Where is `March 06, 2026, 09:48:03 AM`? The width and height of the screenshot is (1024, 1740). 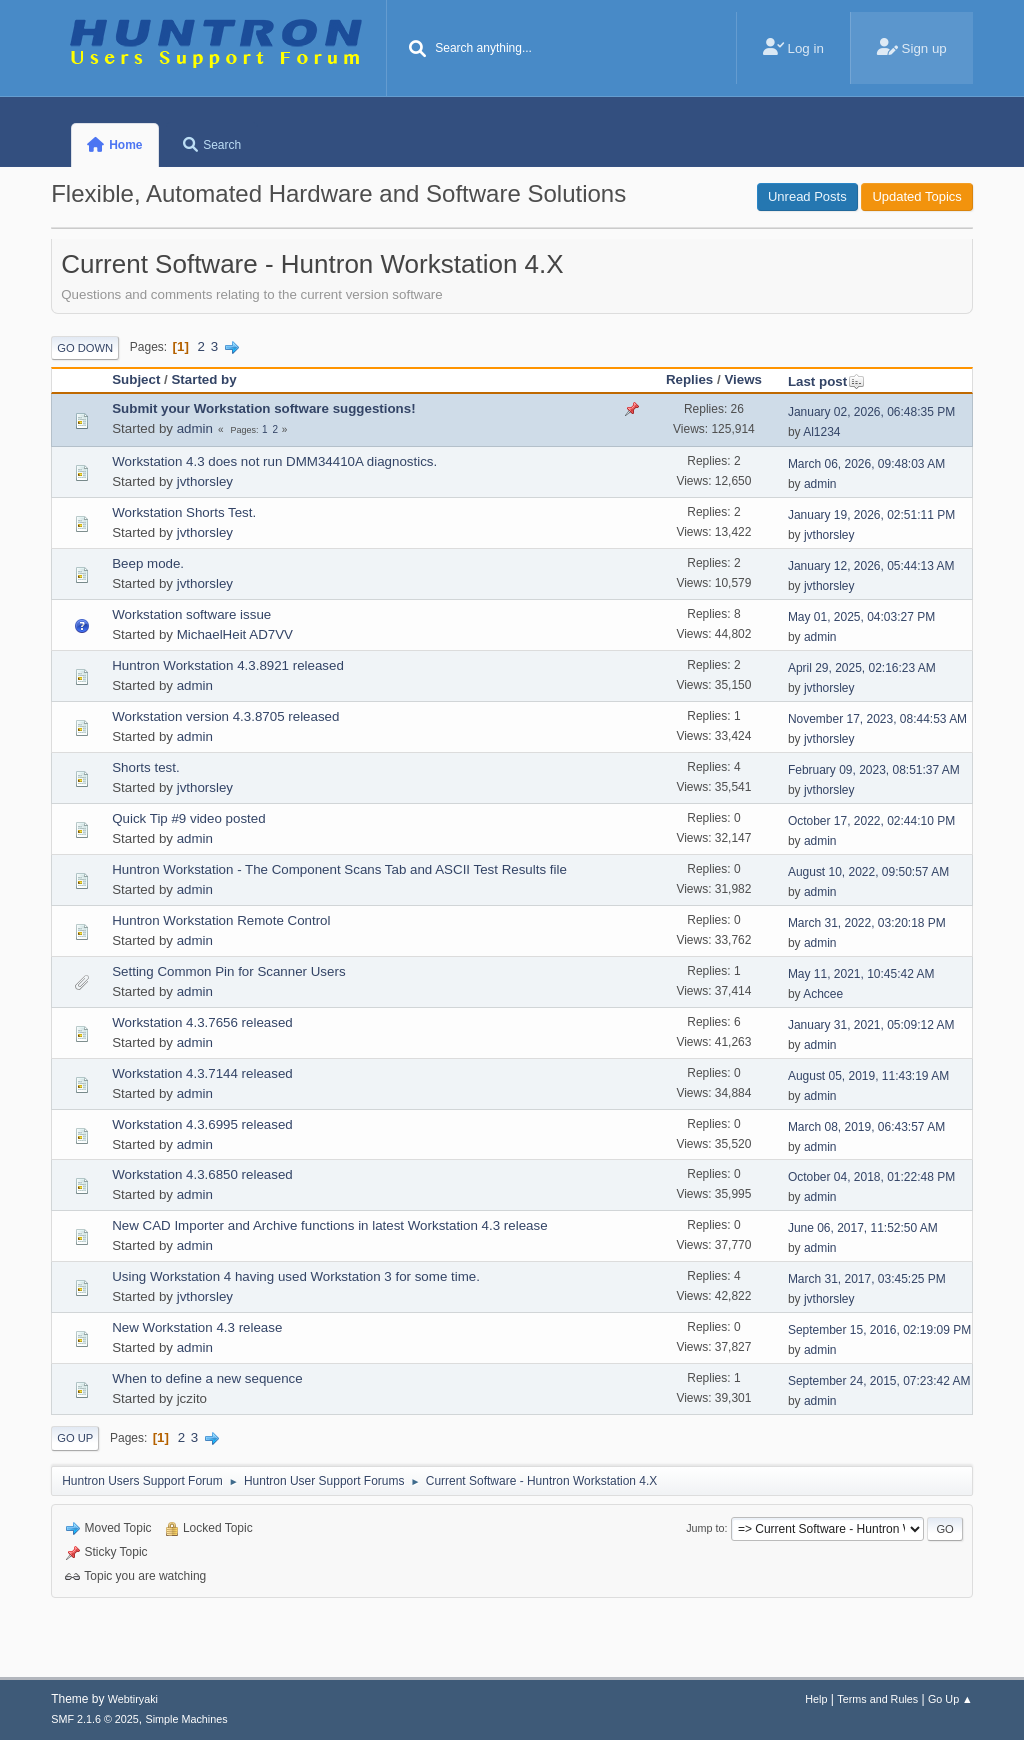 March 06, 2026, 09:48:03 AM is located at coordinates (866, 464).